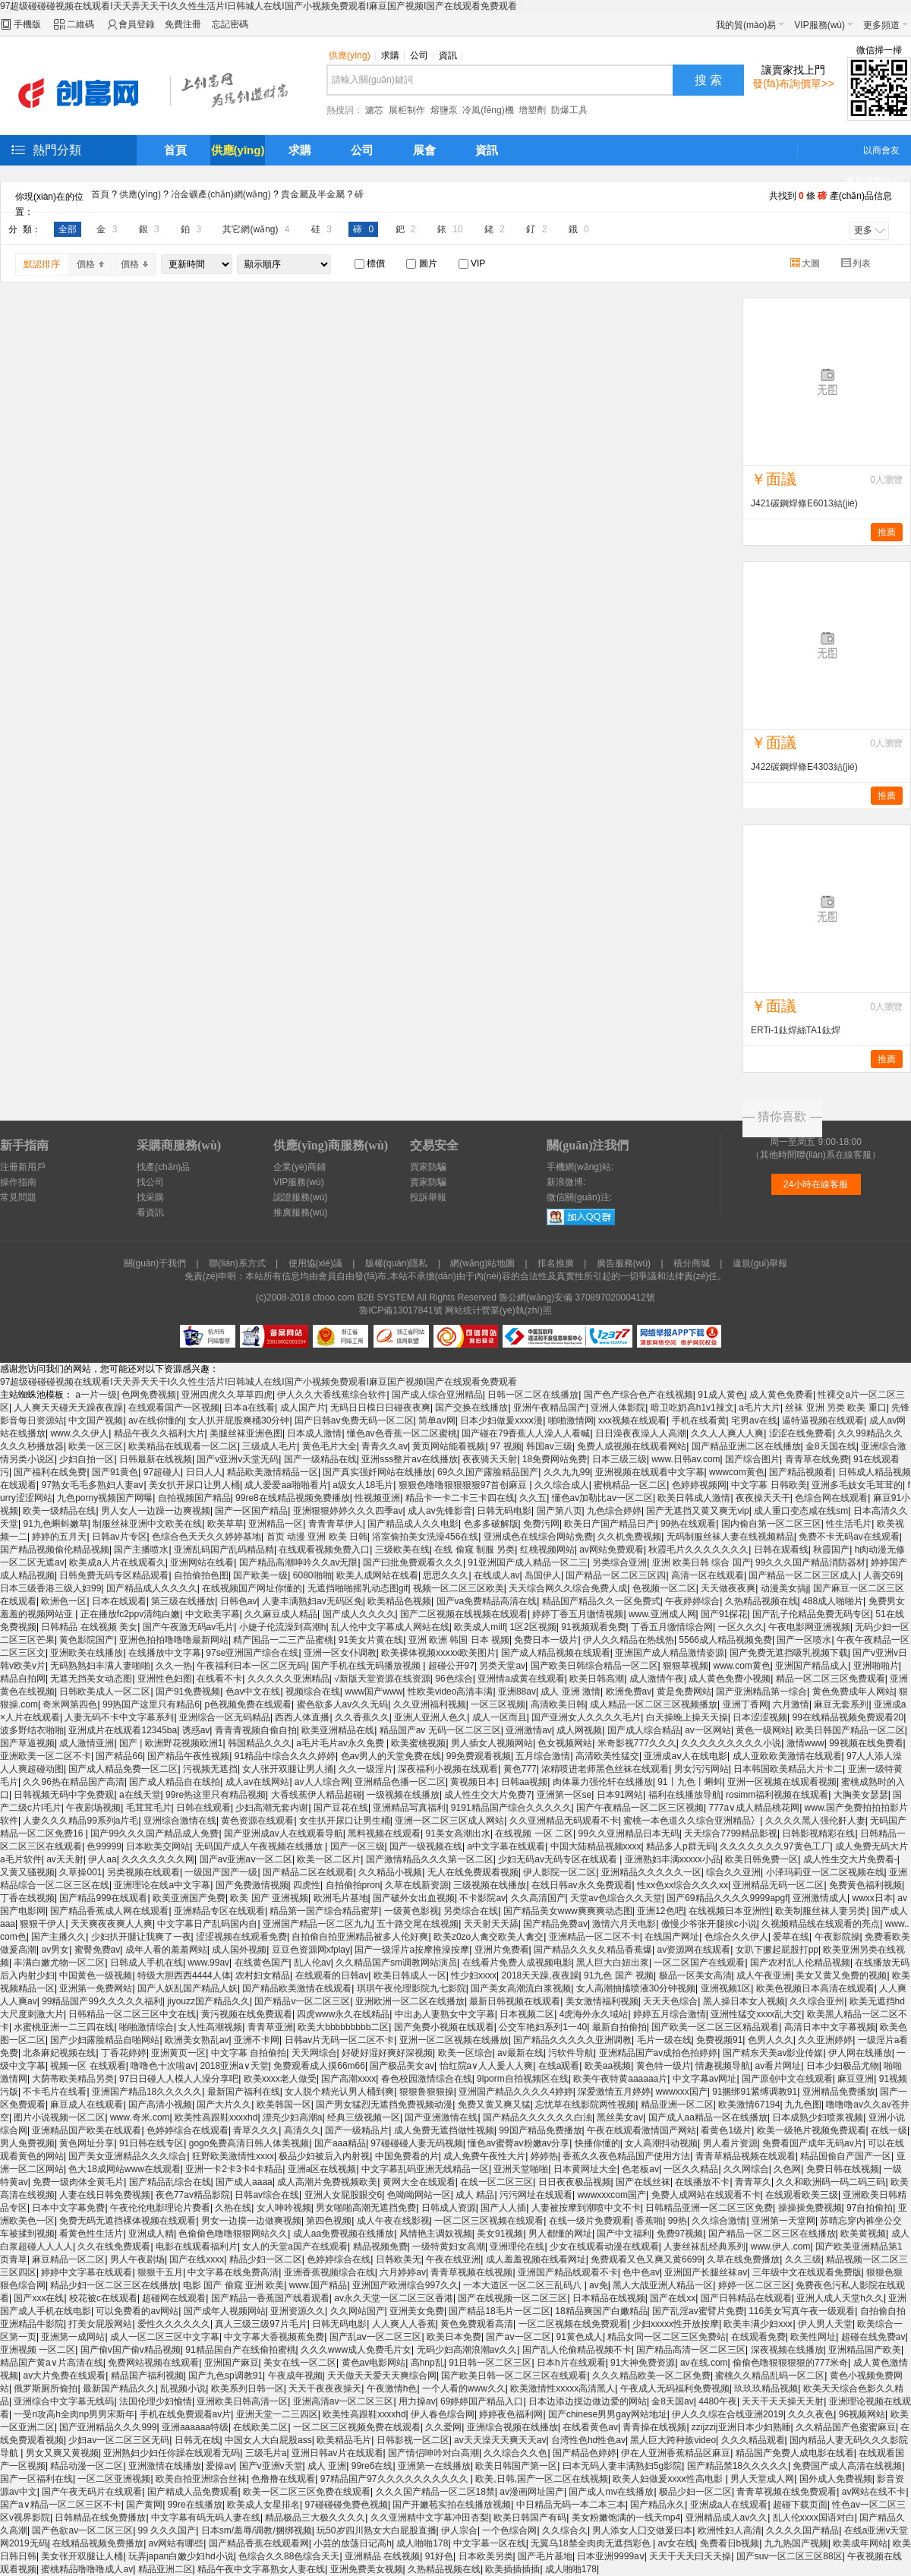  Describe the element at coordinates (244, 2182) in the screenshot. I see `国产成人aaaa` at that location.